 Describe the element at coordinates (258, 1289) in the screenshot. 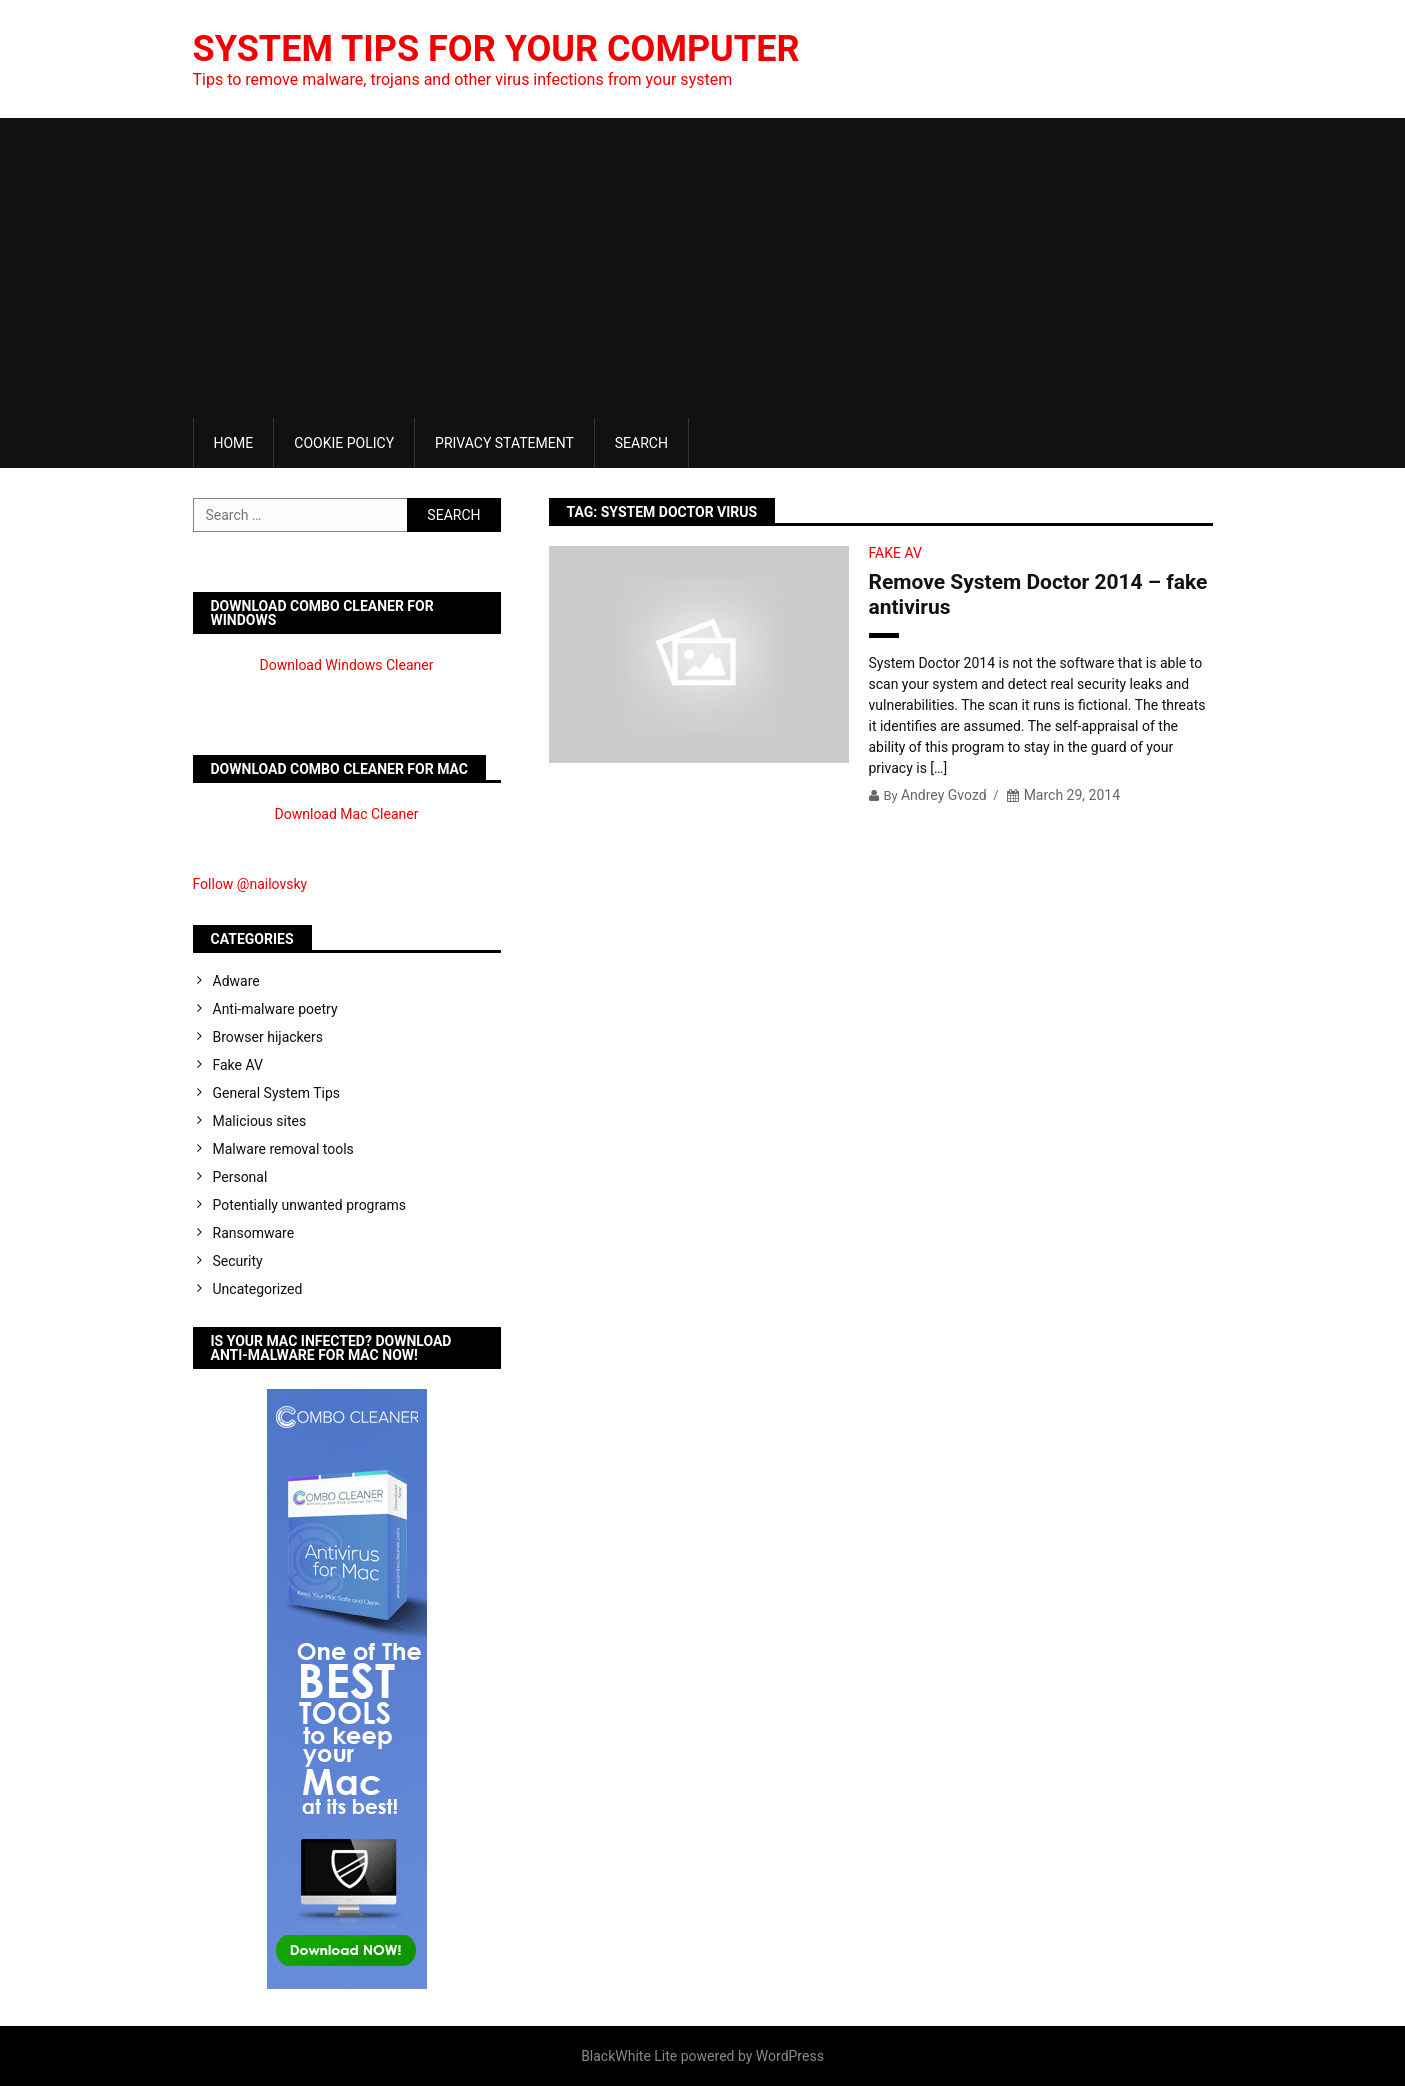

I see `Uncategorized` at that location.